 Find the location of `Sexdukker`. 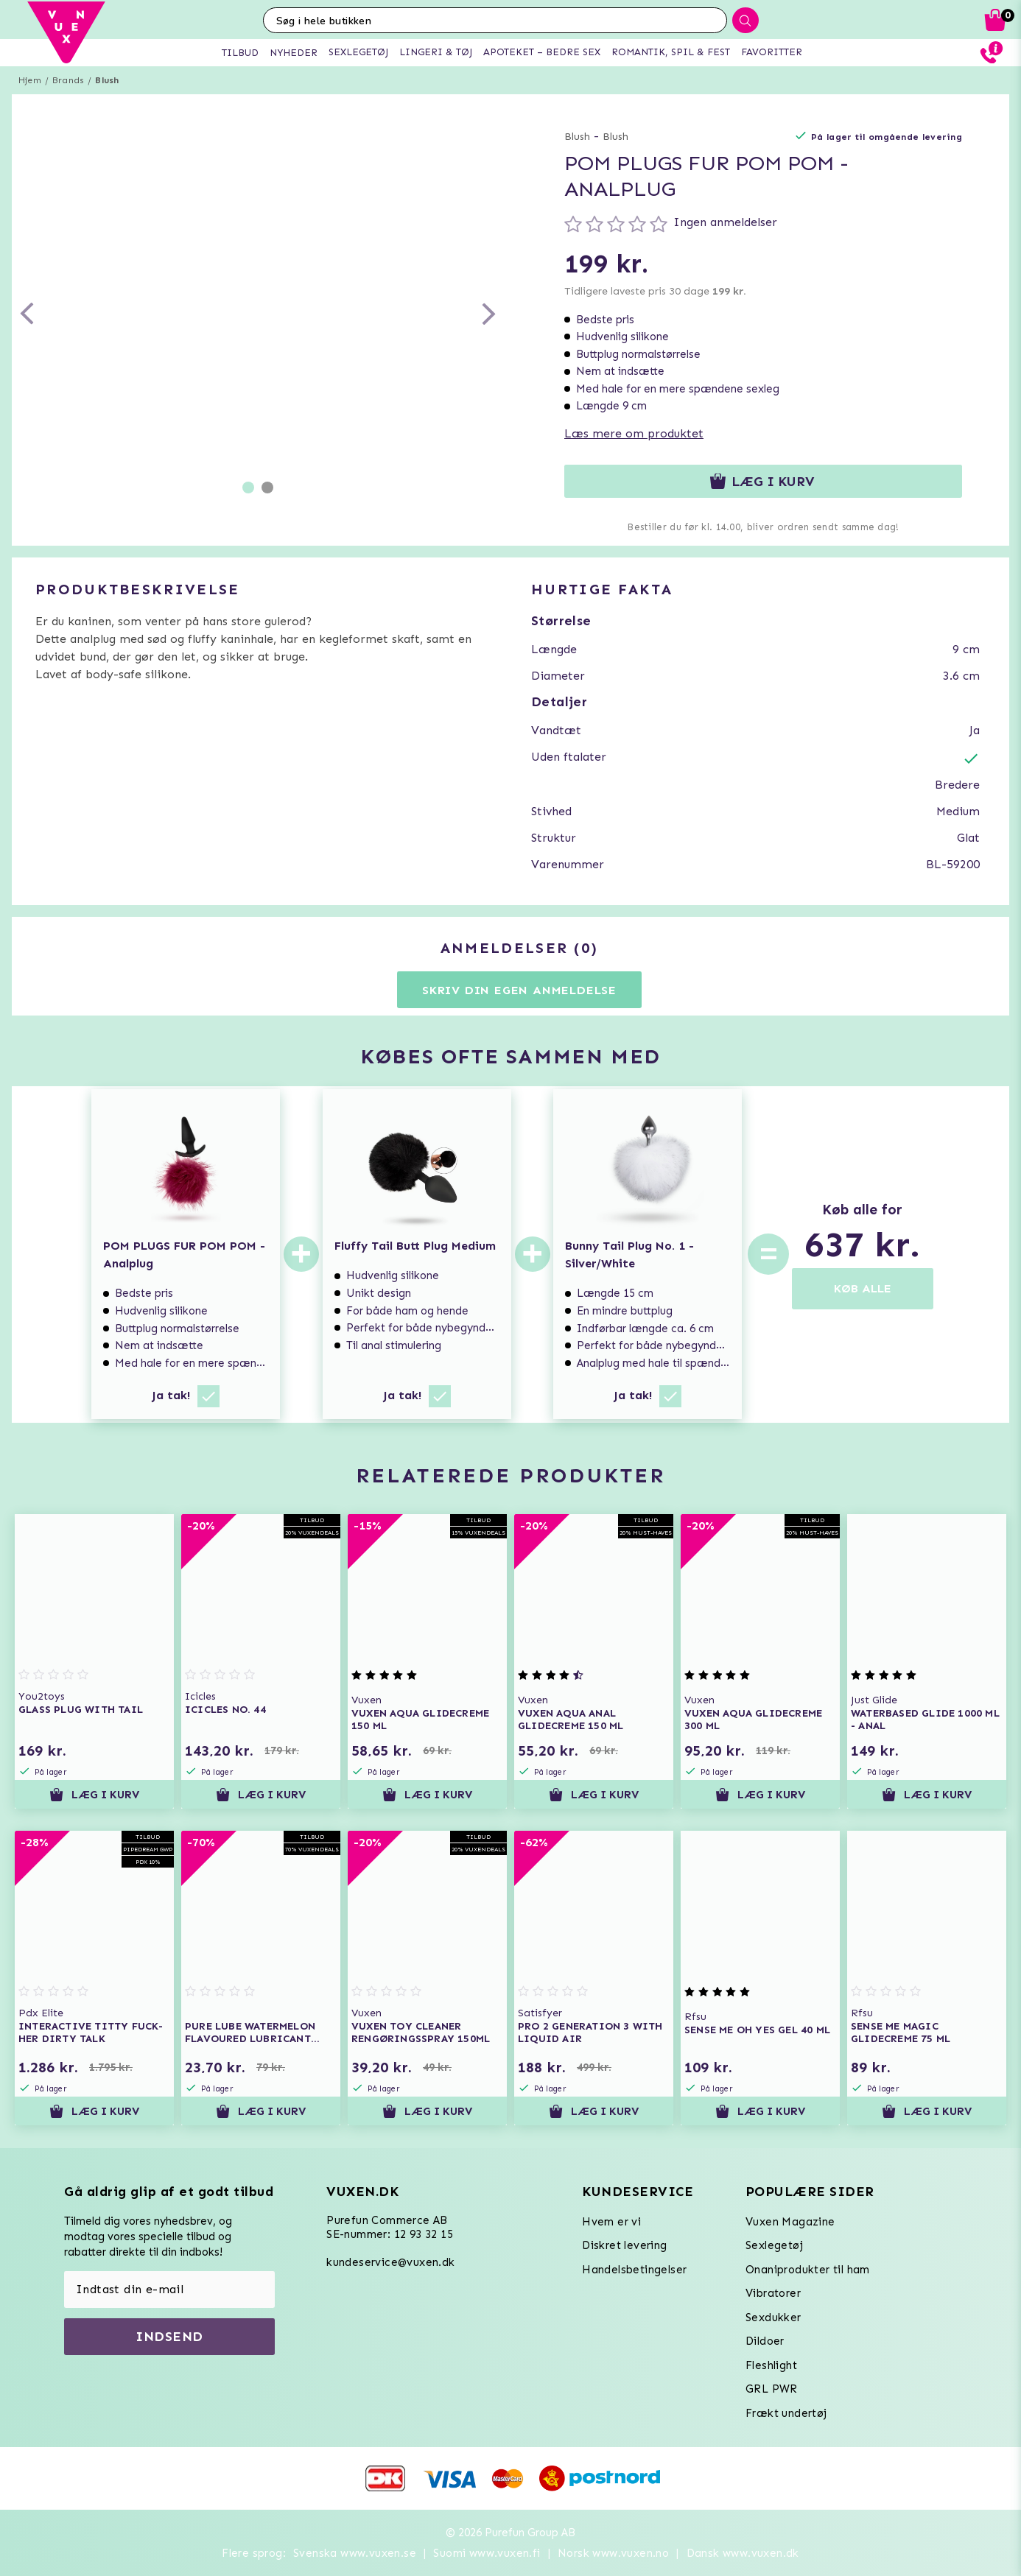

Sexdukker is located at coordinates (773, 2317).